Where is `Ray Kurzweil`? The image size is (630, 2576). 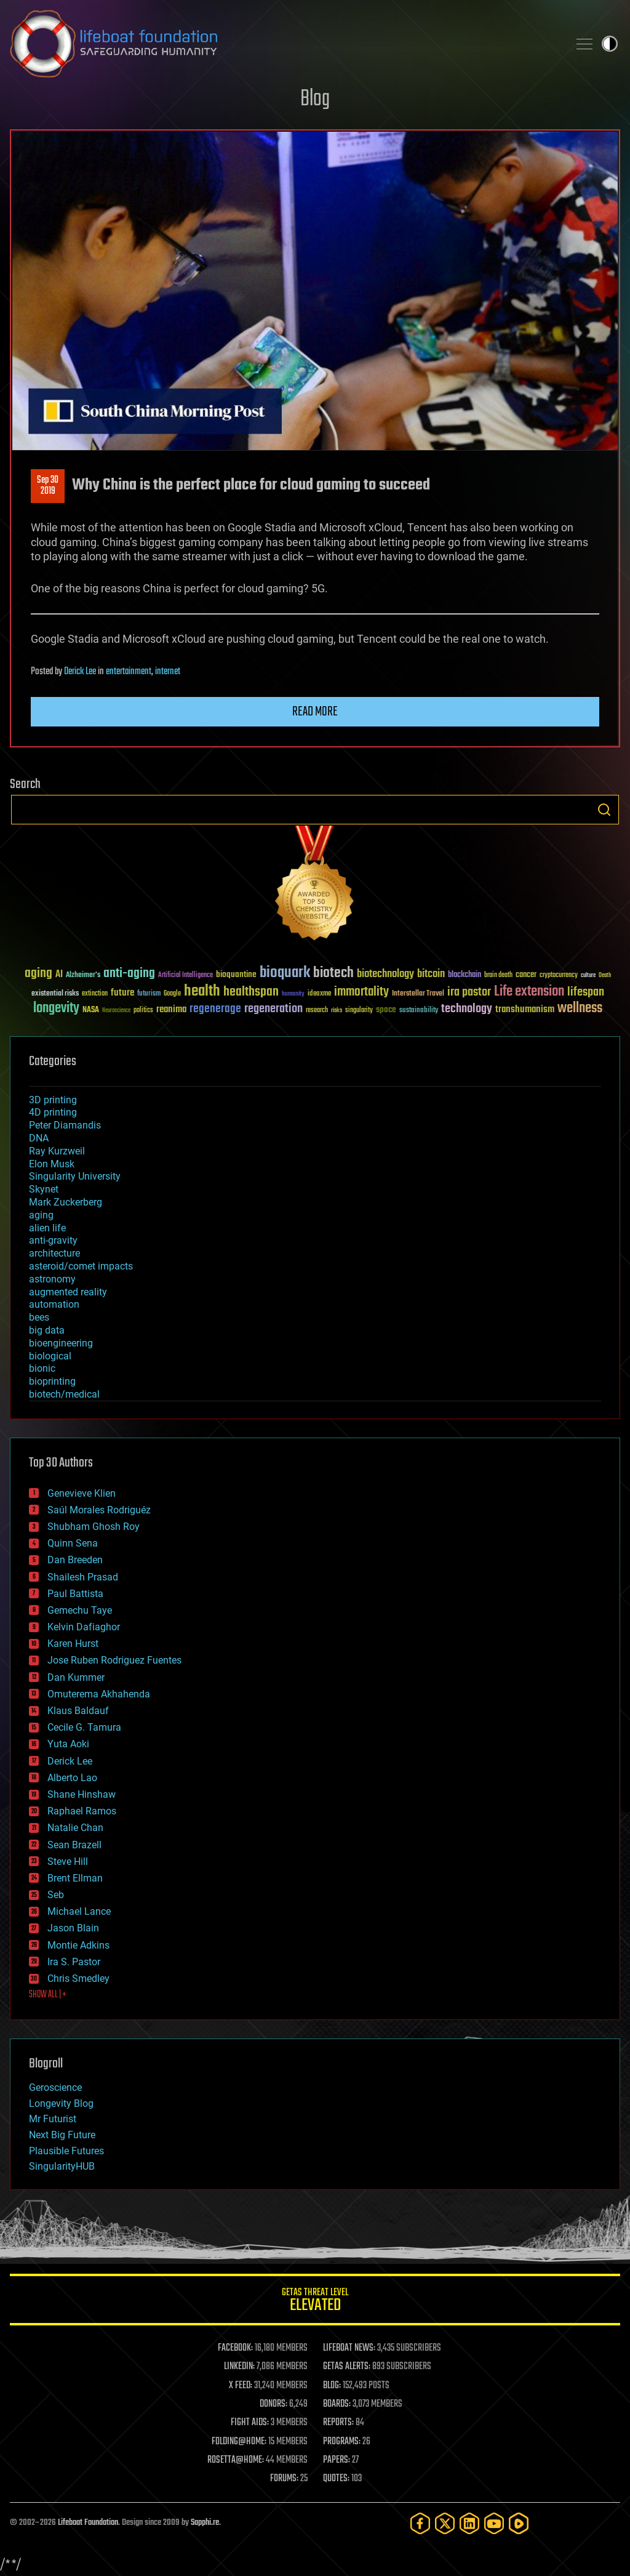 Ray Kurzweil is located at coordinates (57, 1151).